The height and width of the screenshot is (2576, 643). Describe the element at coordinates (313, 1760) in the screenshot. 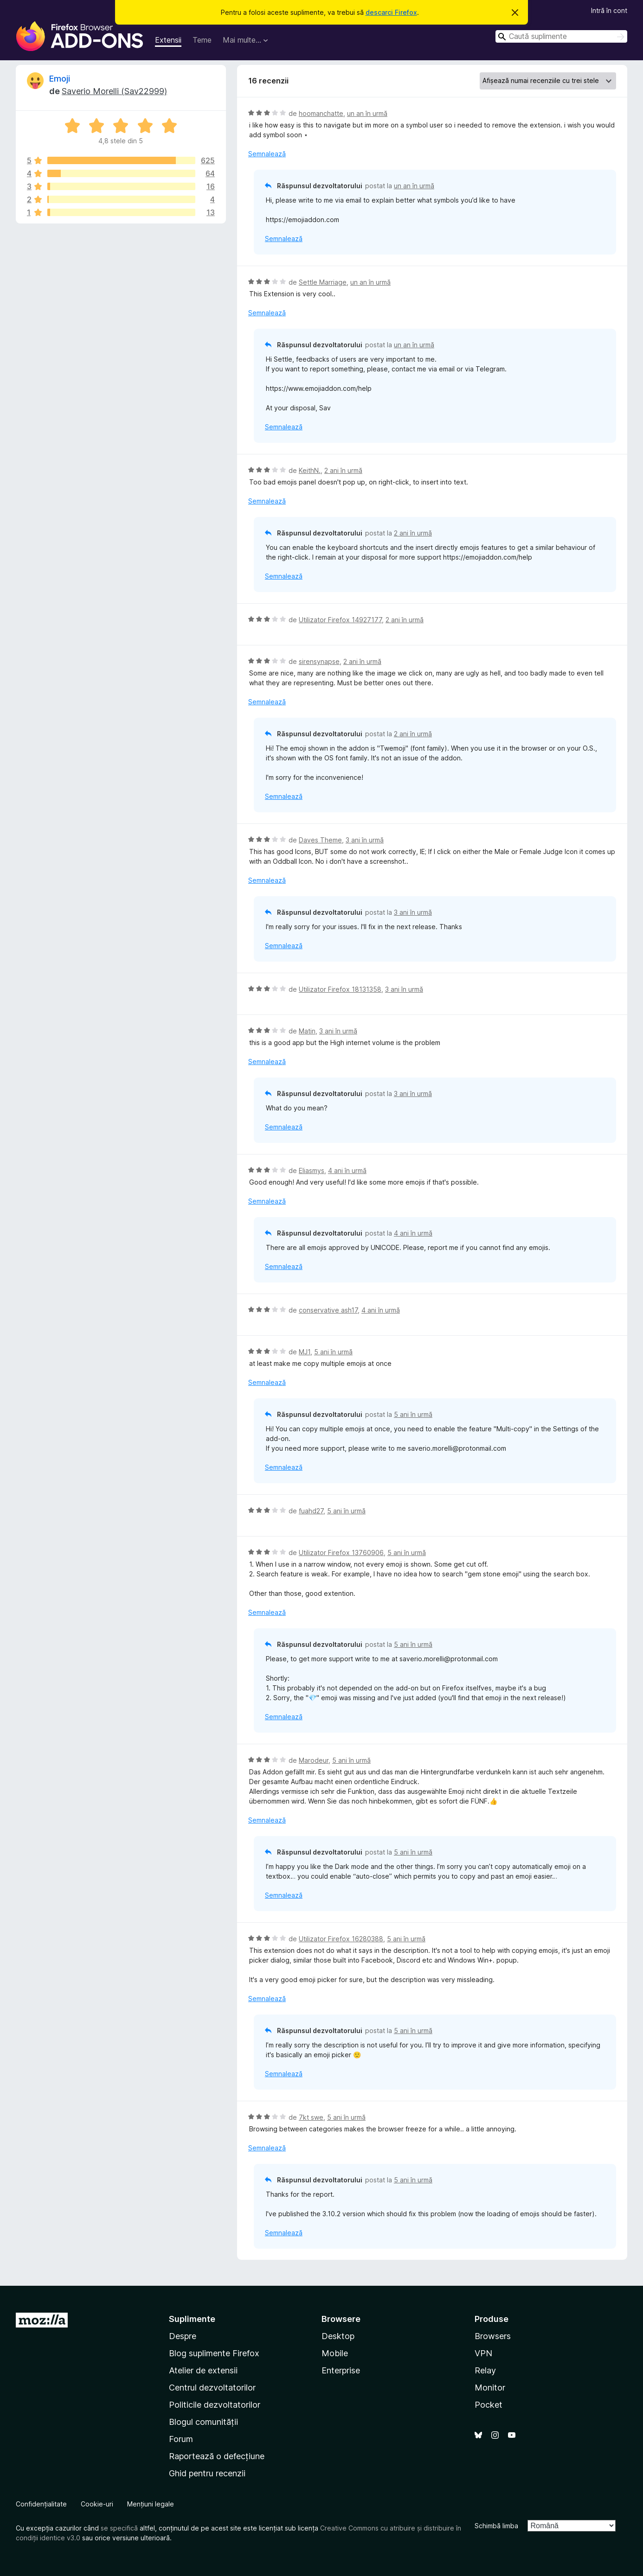

I see `Marodeur` at that location.